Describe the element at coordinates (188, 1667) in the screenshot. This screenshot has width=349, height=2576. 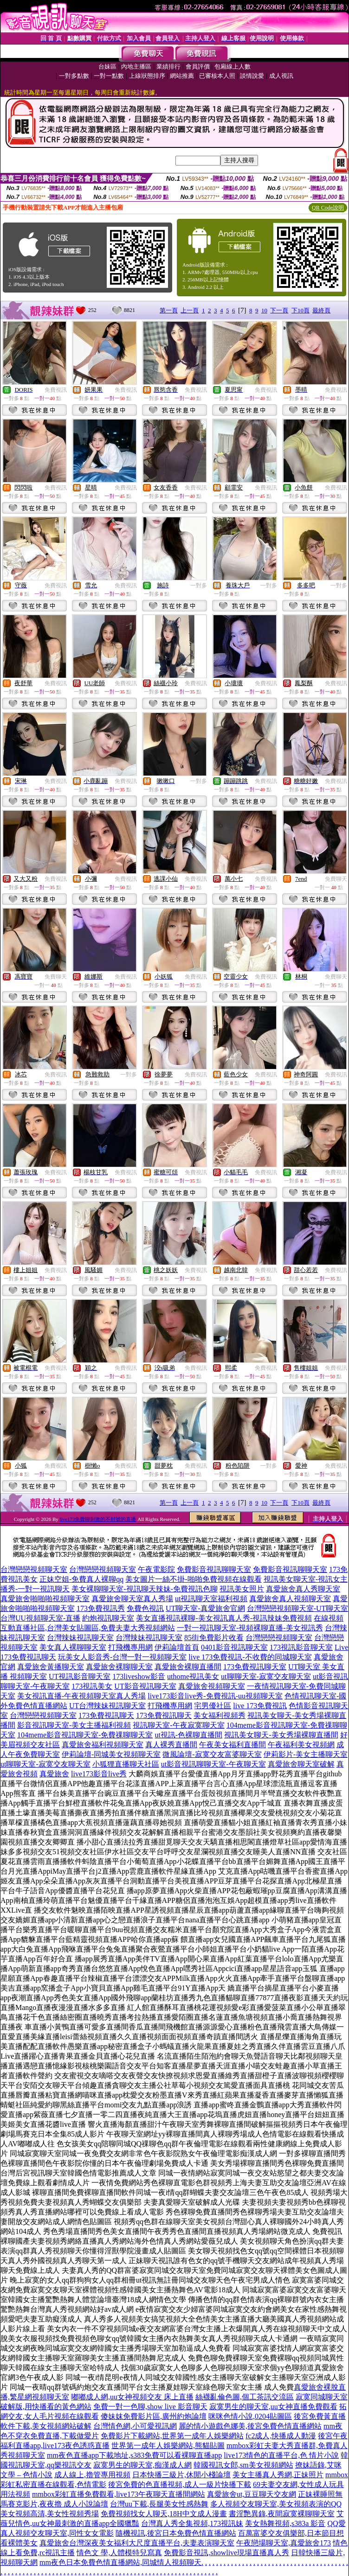
I see `真愛旅舍裸聊直播間` at that location.